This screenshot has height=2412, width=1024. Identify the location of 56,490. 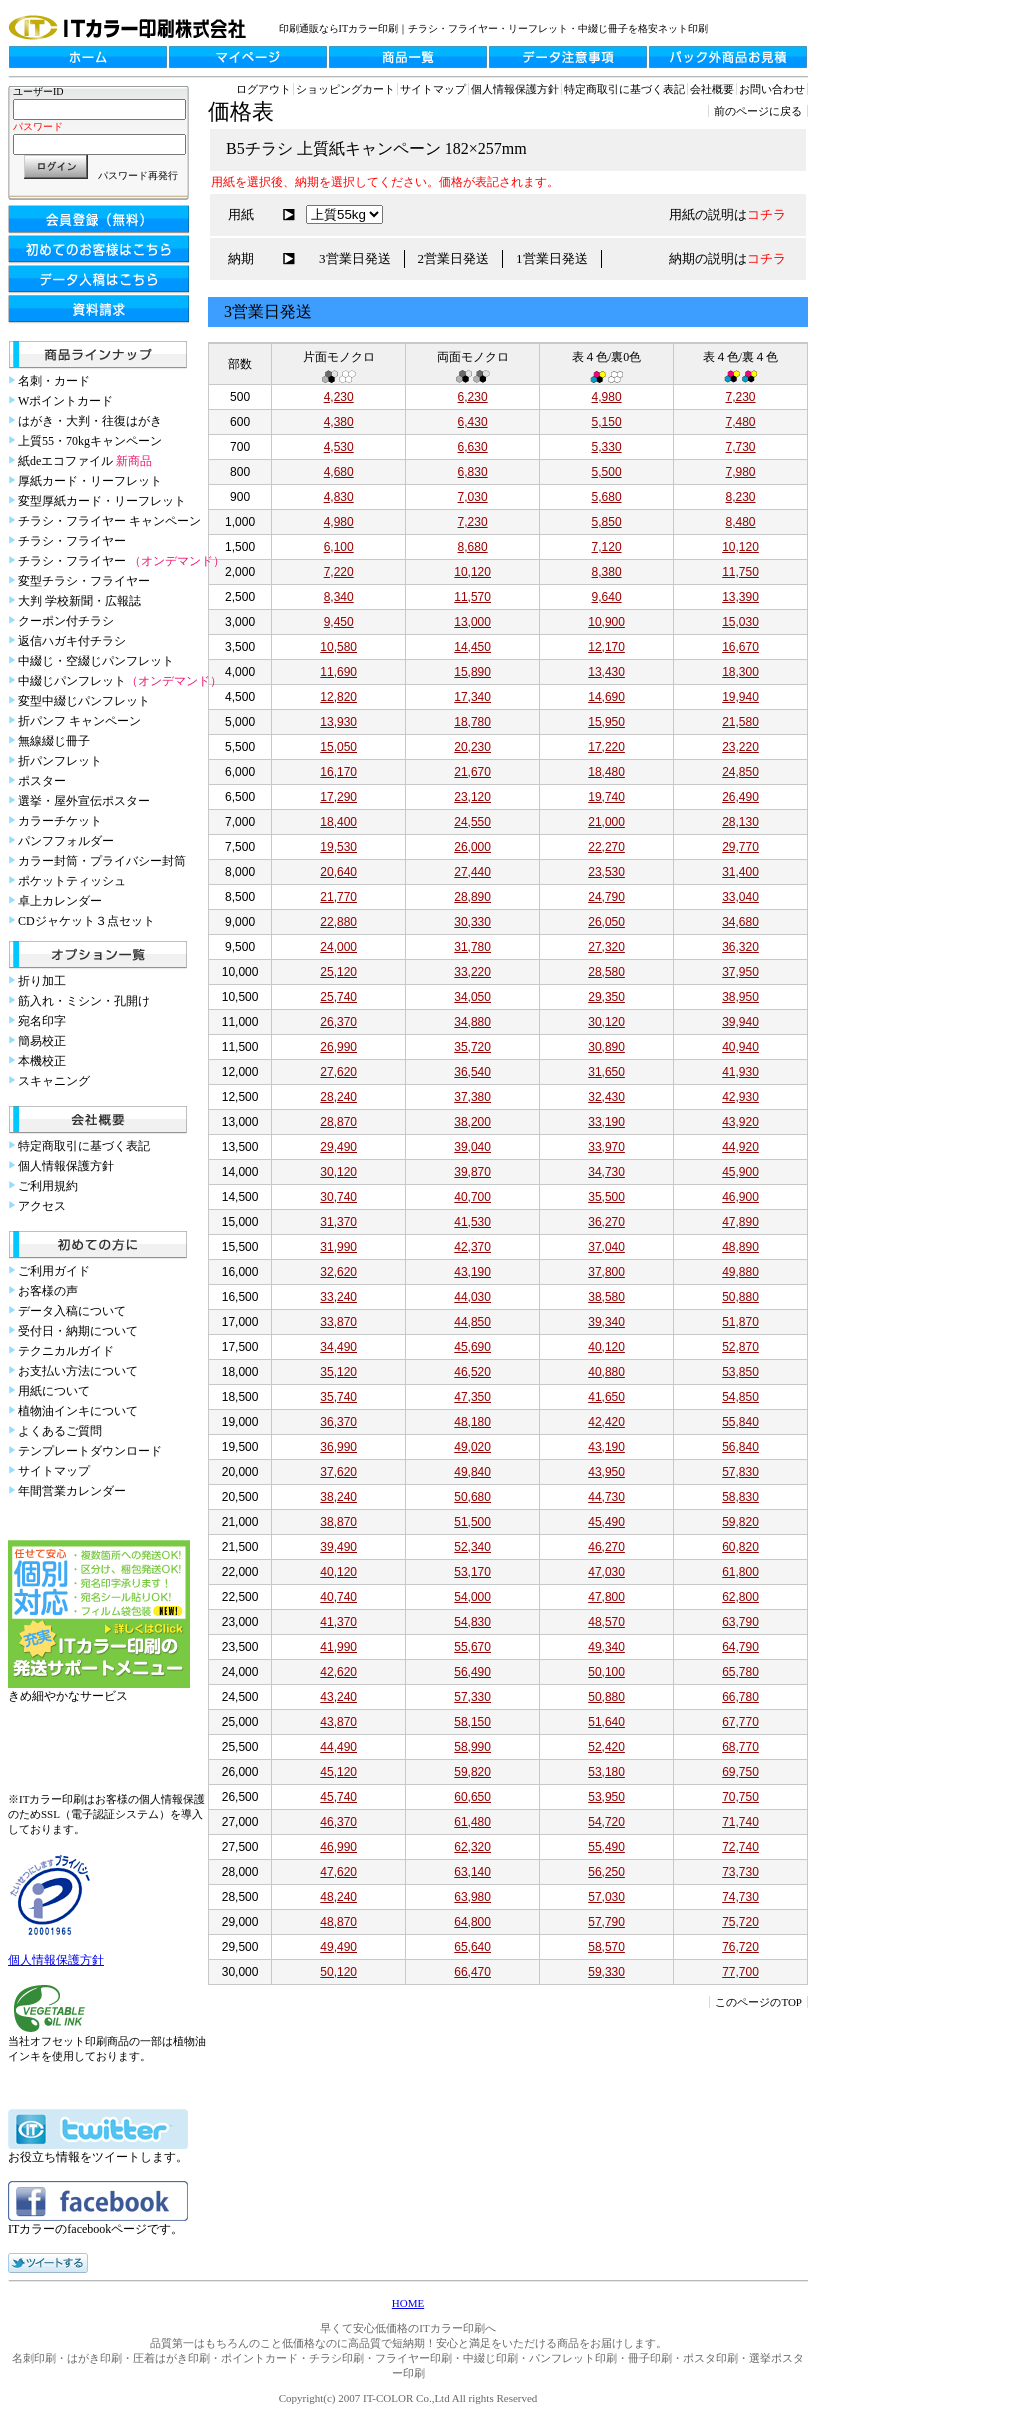
(472, 1672).